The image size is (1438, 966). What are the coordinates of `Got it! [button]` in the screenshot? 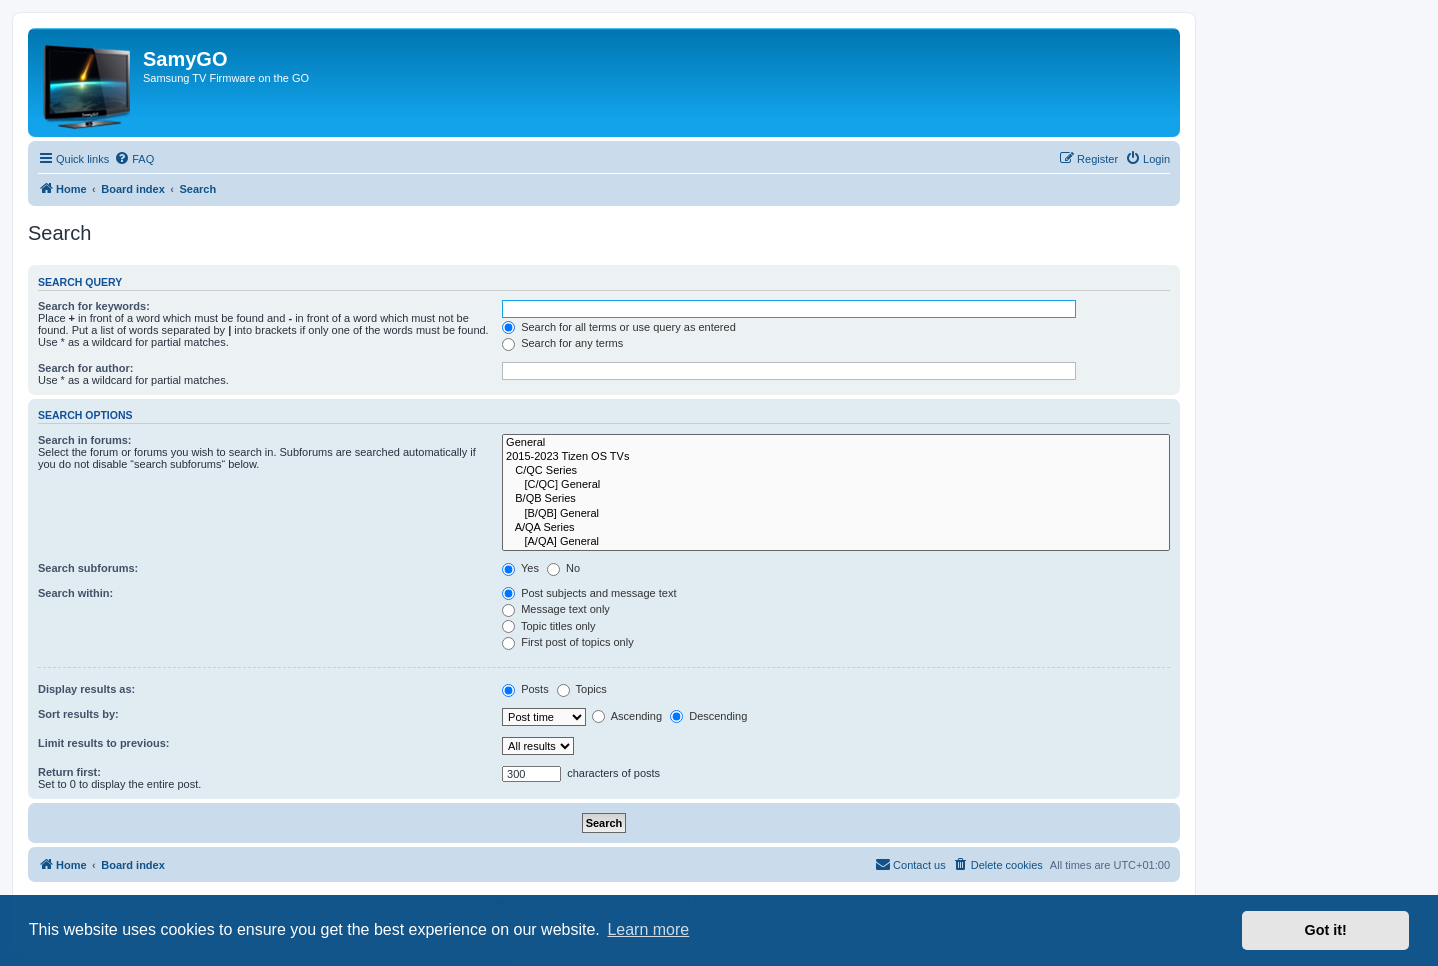 It's located at (1326, 930).